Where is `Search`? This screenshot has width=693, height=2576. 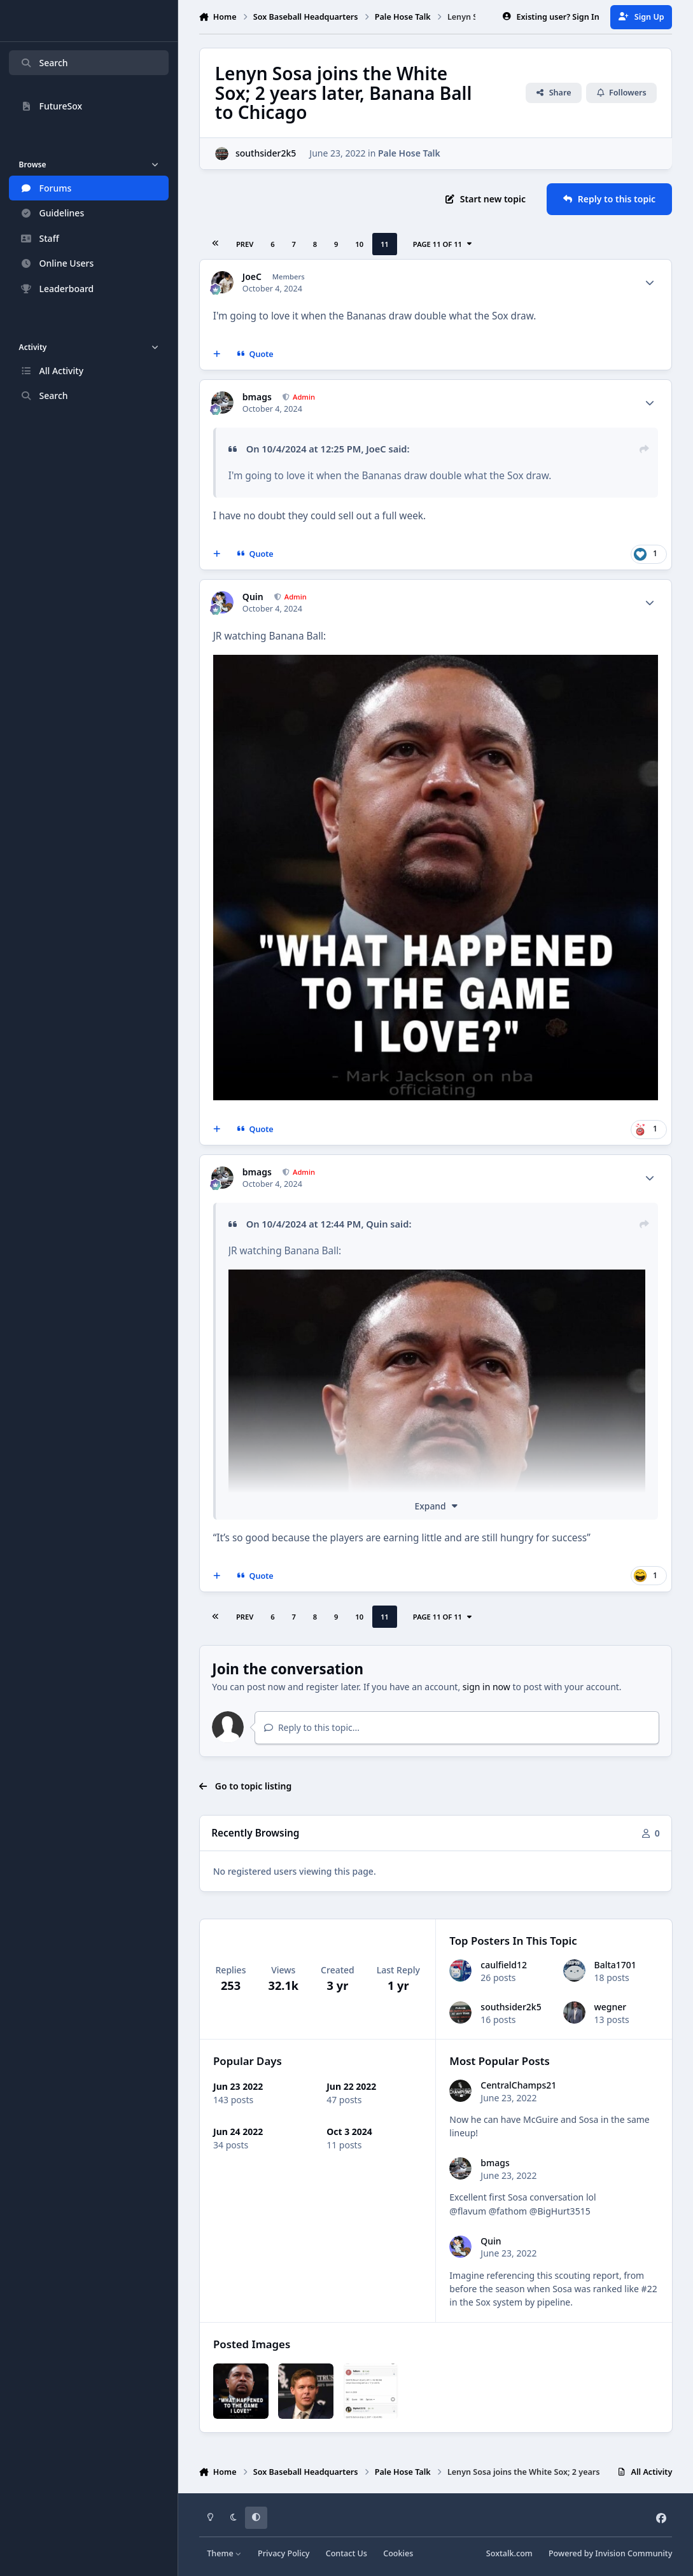
Search is located at coordinates (43, 62).